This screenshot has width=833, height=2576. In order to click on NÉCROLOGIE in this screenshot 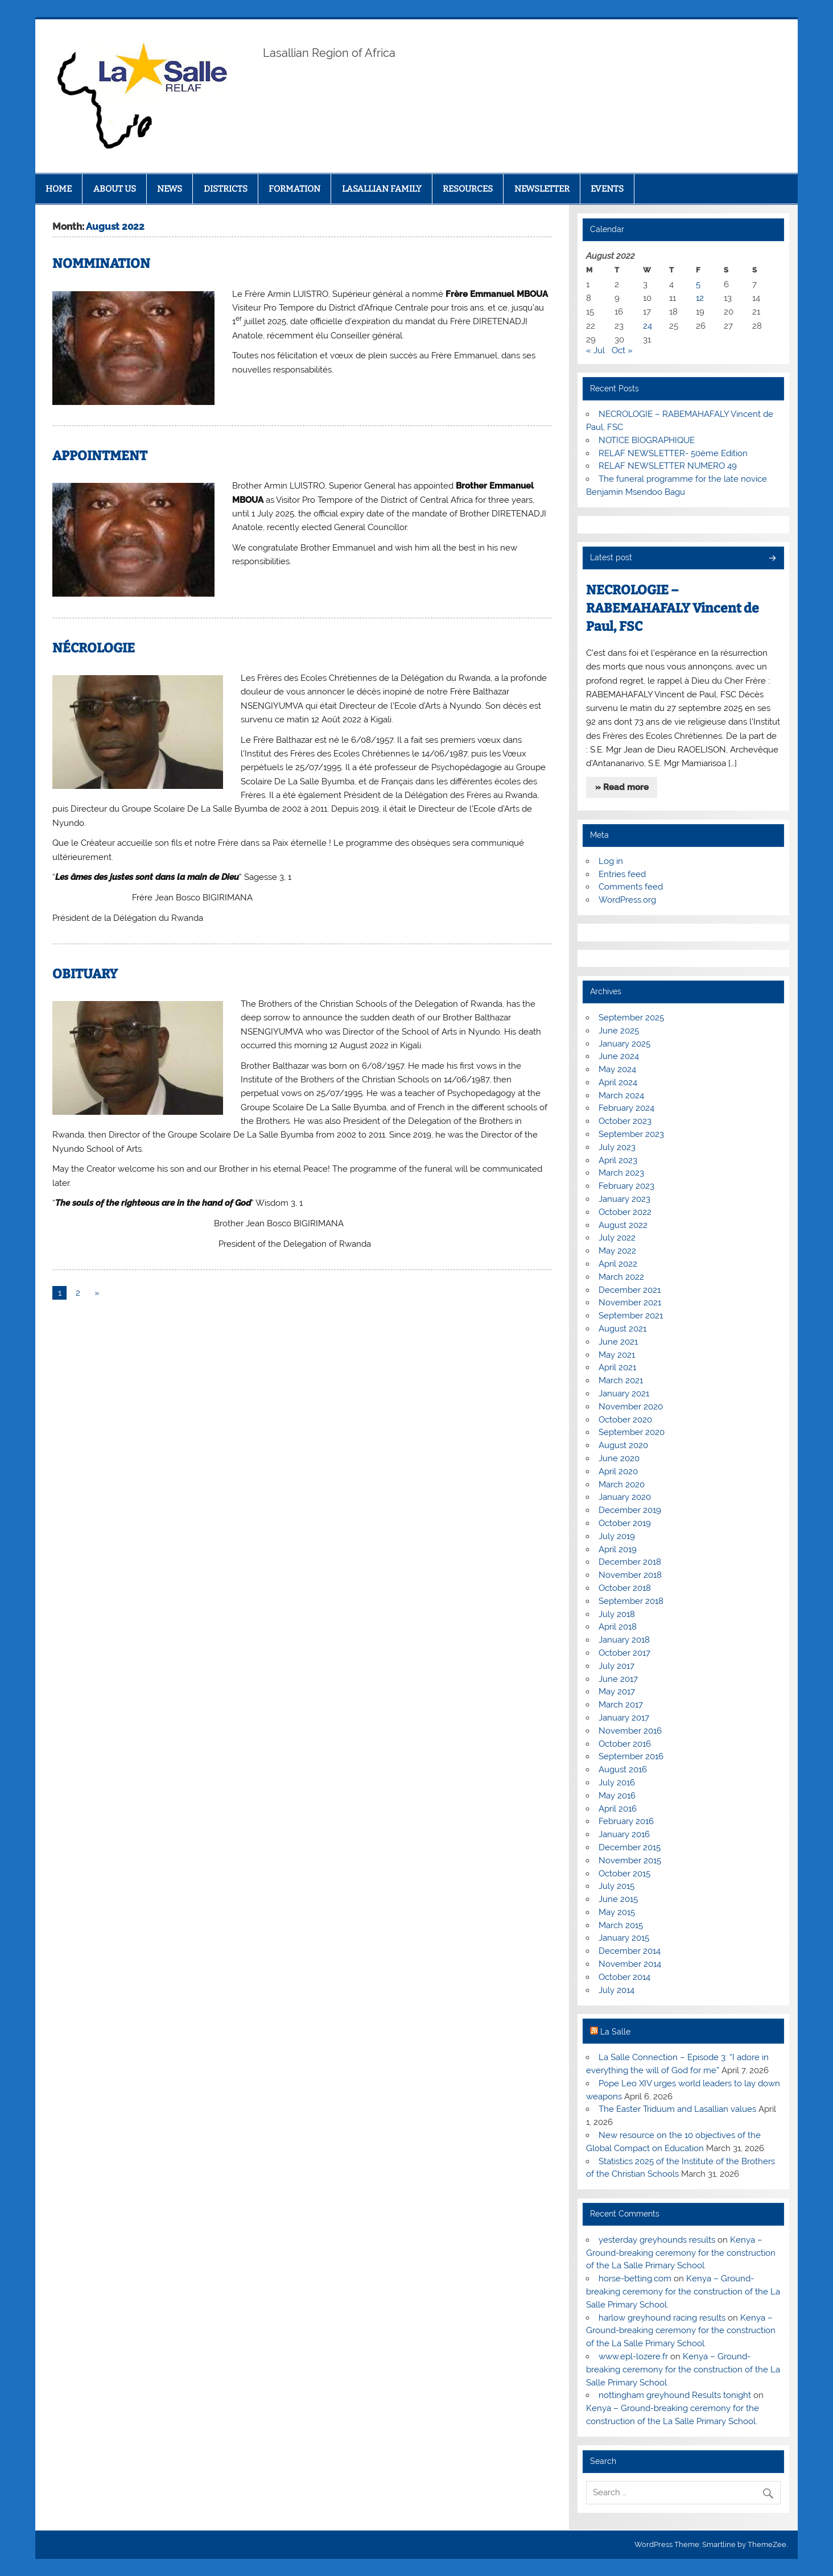, I will do `click(93, 648)`.